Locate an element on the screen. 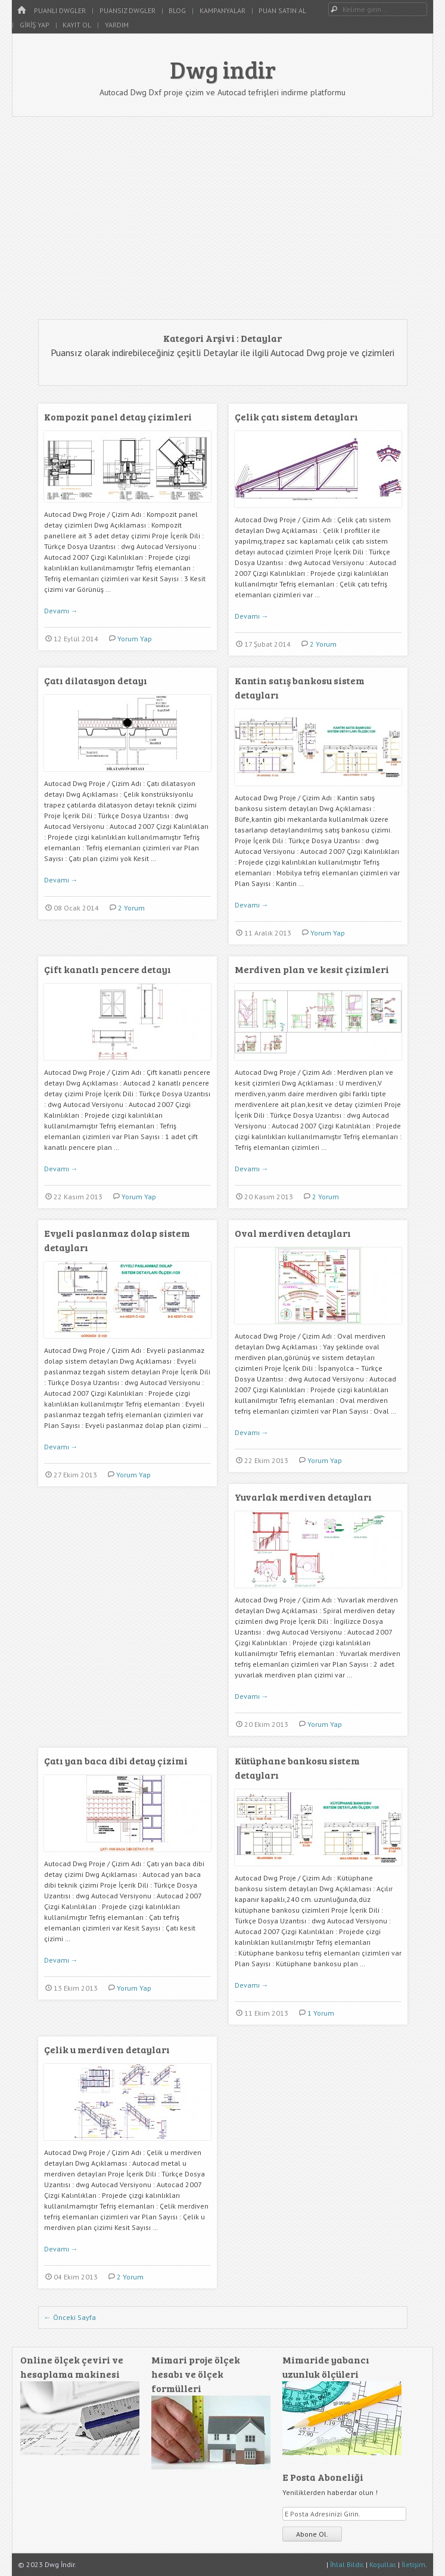 The height and width of the screenshot is (2576, 445). Kayıt Ol is located at coordinates (77, 24).